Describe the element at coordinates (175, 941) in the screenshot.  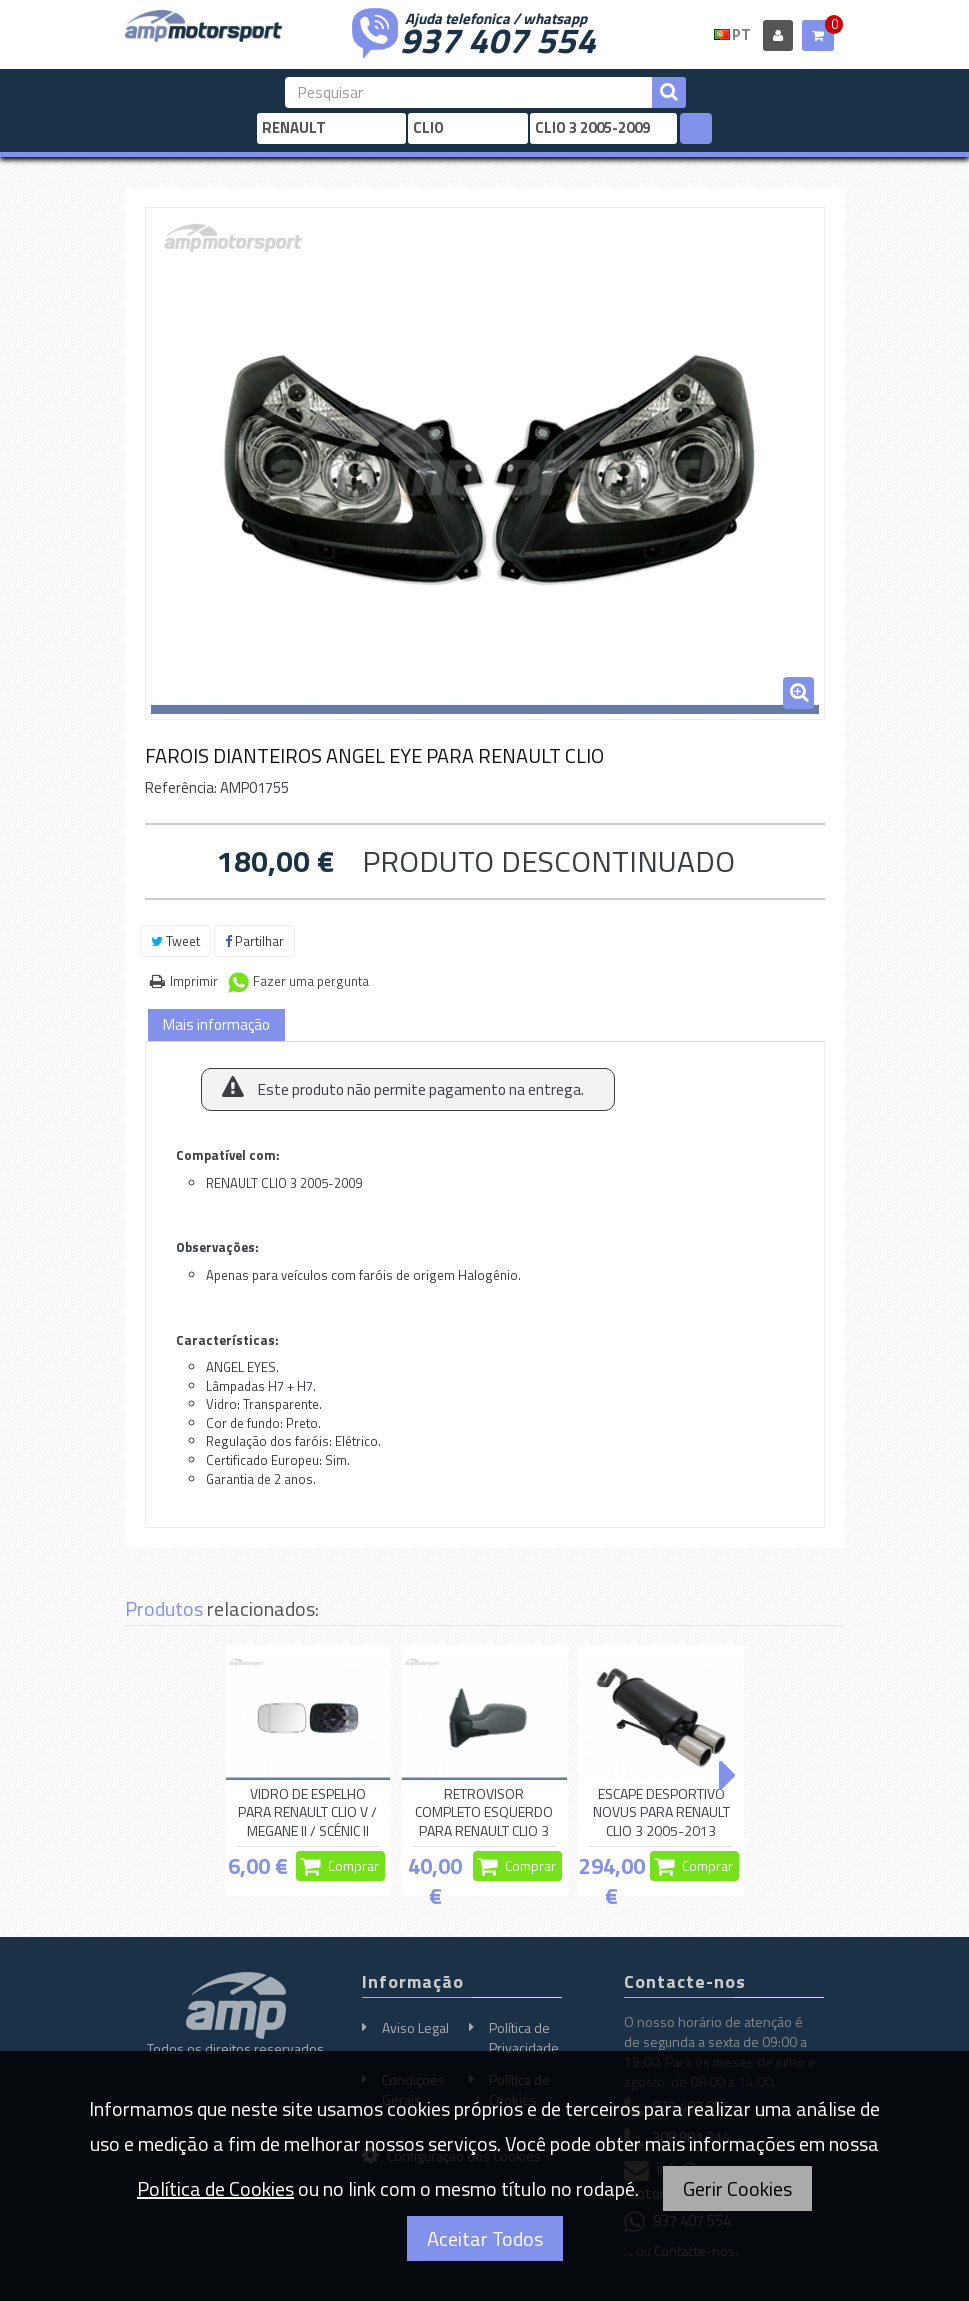
I see `Tweet` at that location.